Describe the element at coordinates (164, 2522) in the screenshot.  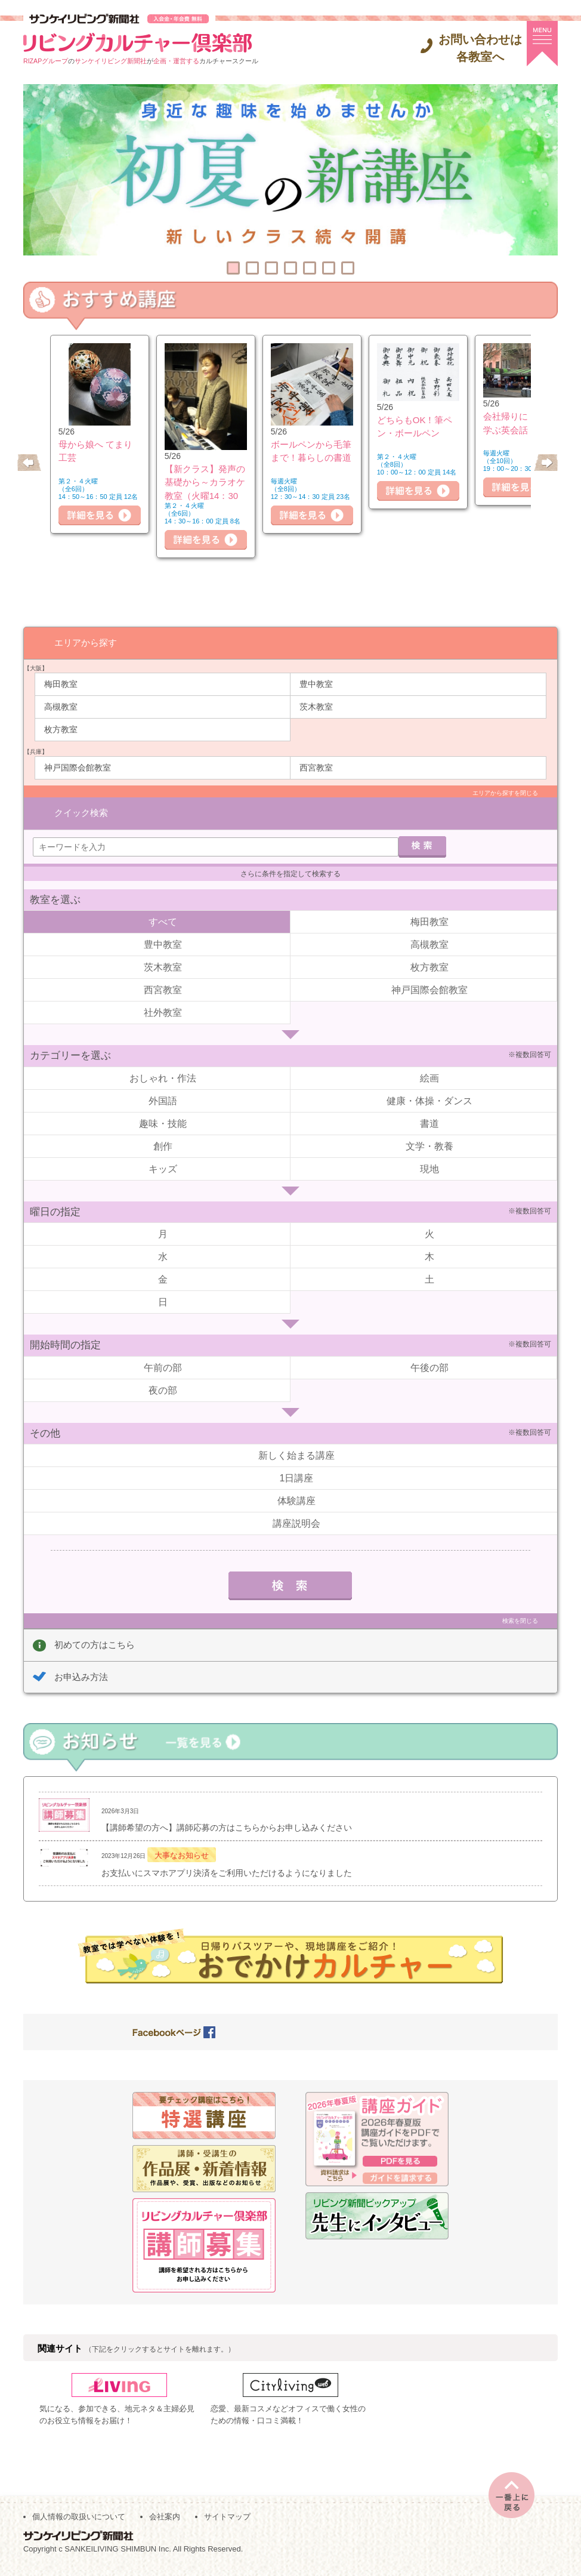
I see `会社案内` at that location.